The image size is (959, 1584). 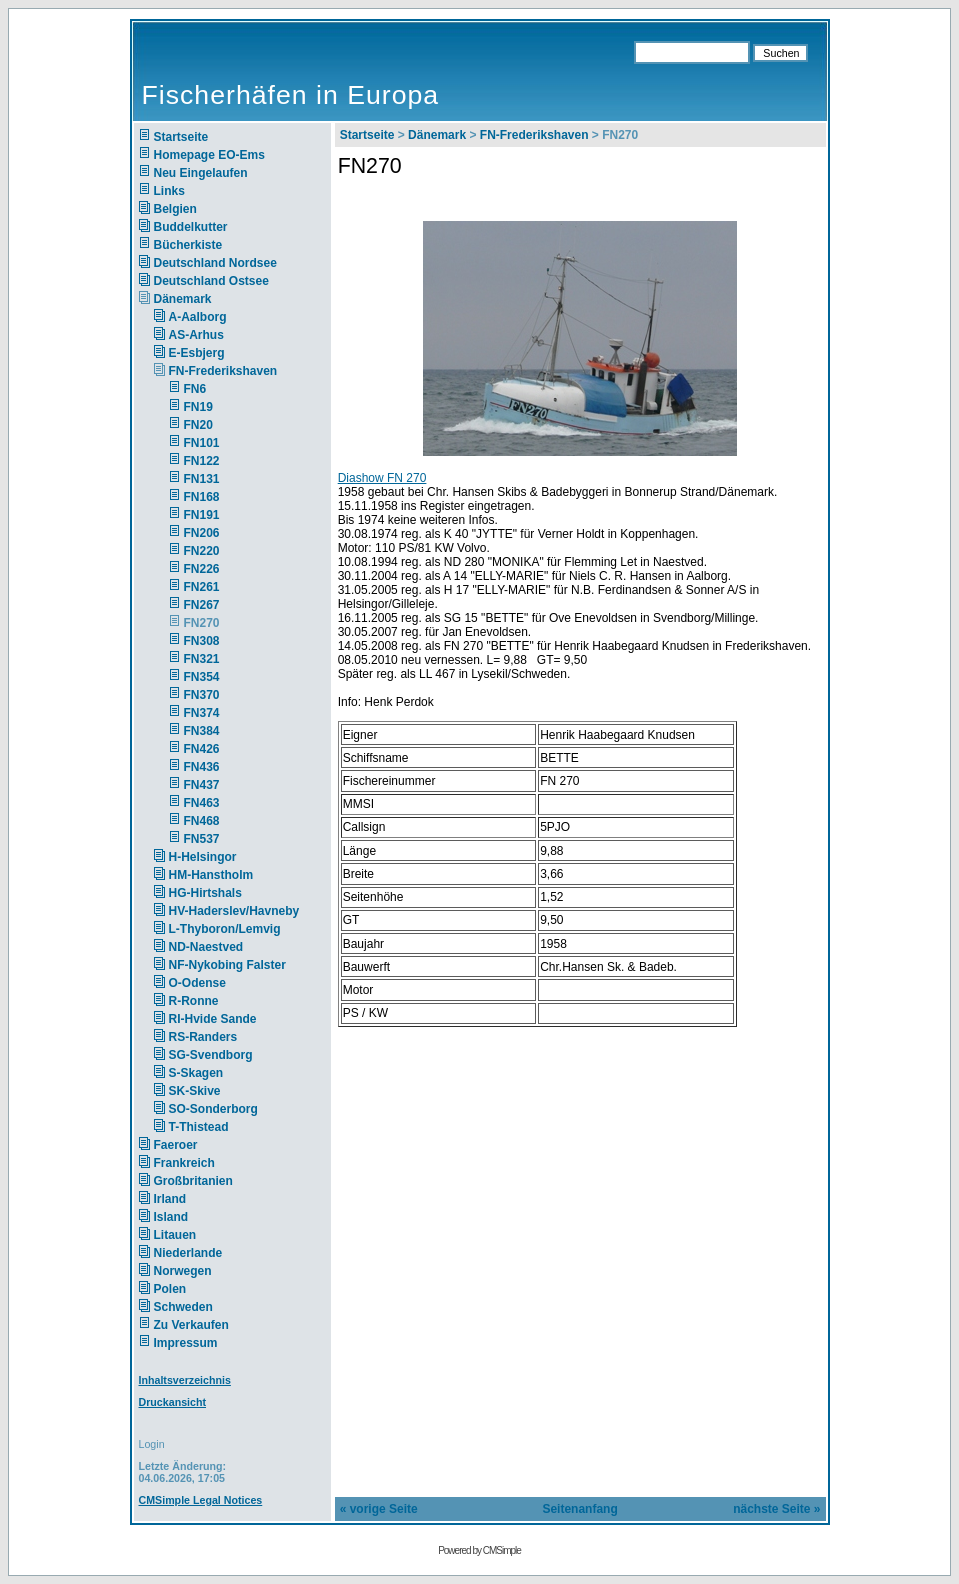 What do you see at coordinates (211, 1055) in the screenshot?
I see `SG-Svendborg` at bounding box center [211, 1055].